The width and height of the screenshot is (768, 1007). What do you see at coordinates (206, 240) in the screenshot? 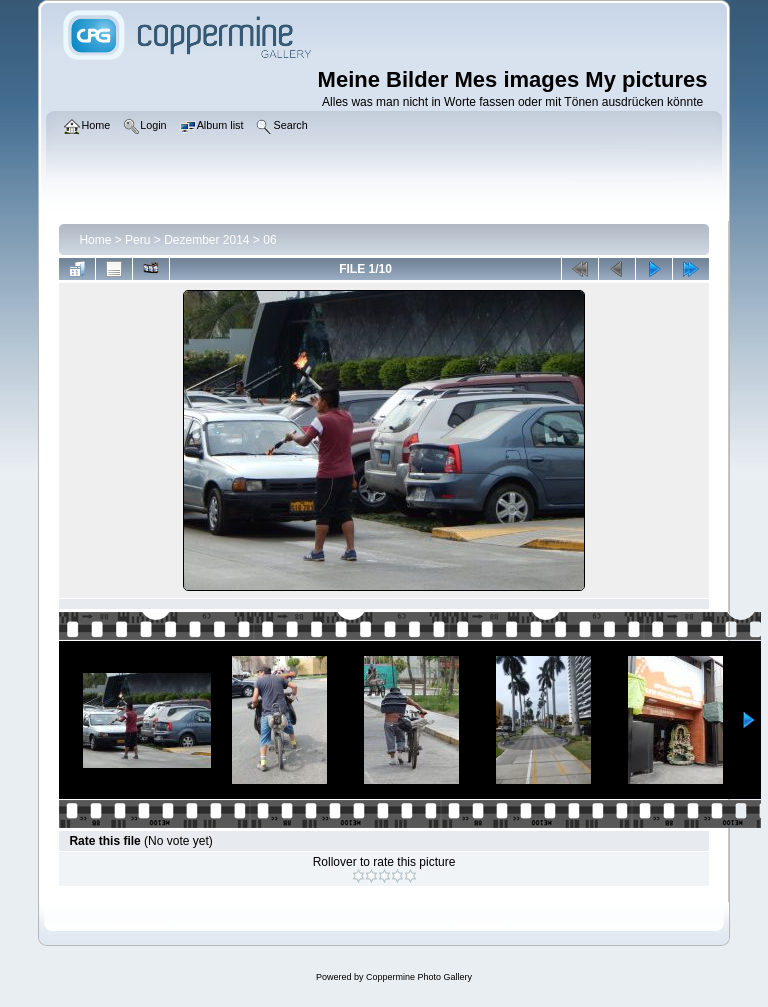
I see `Dezember 2014` at bounding box center [206, 240].